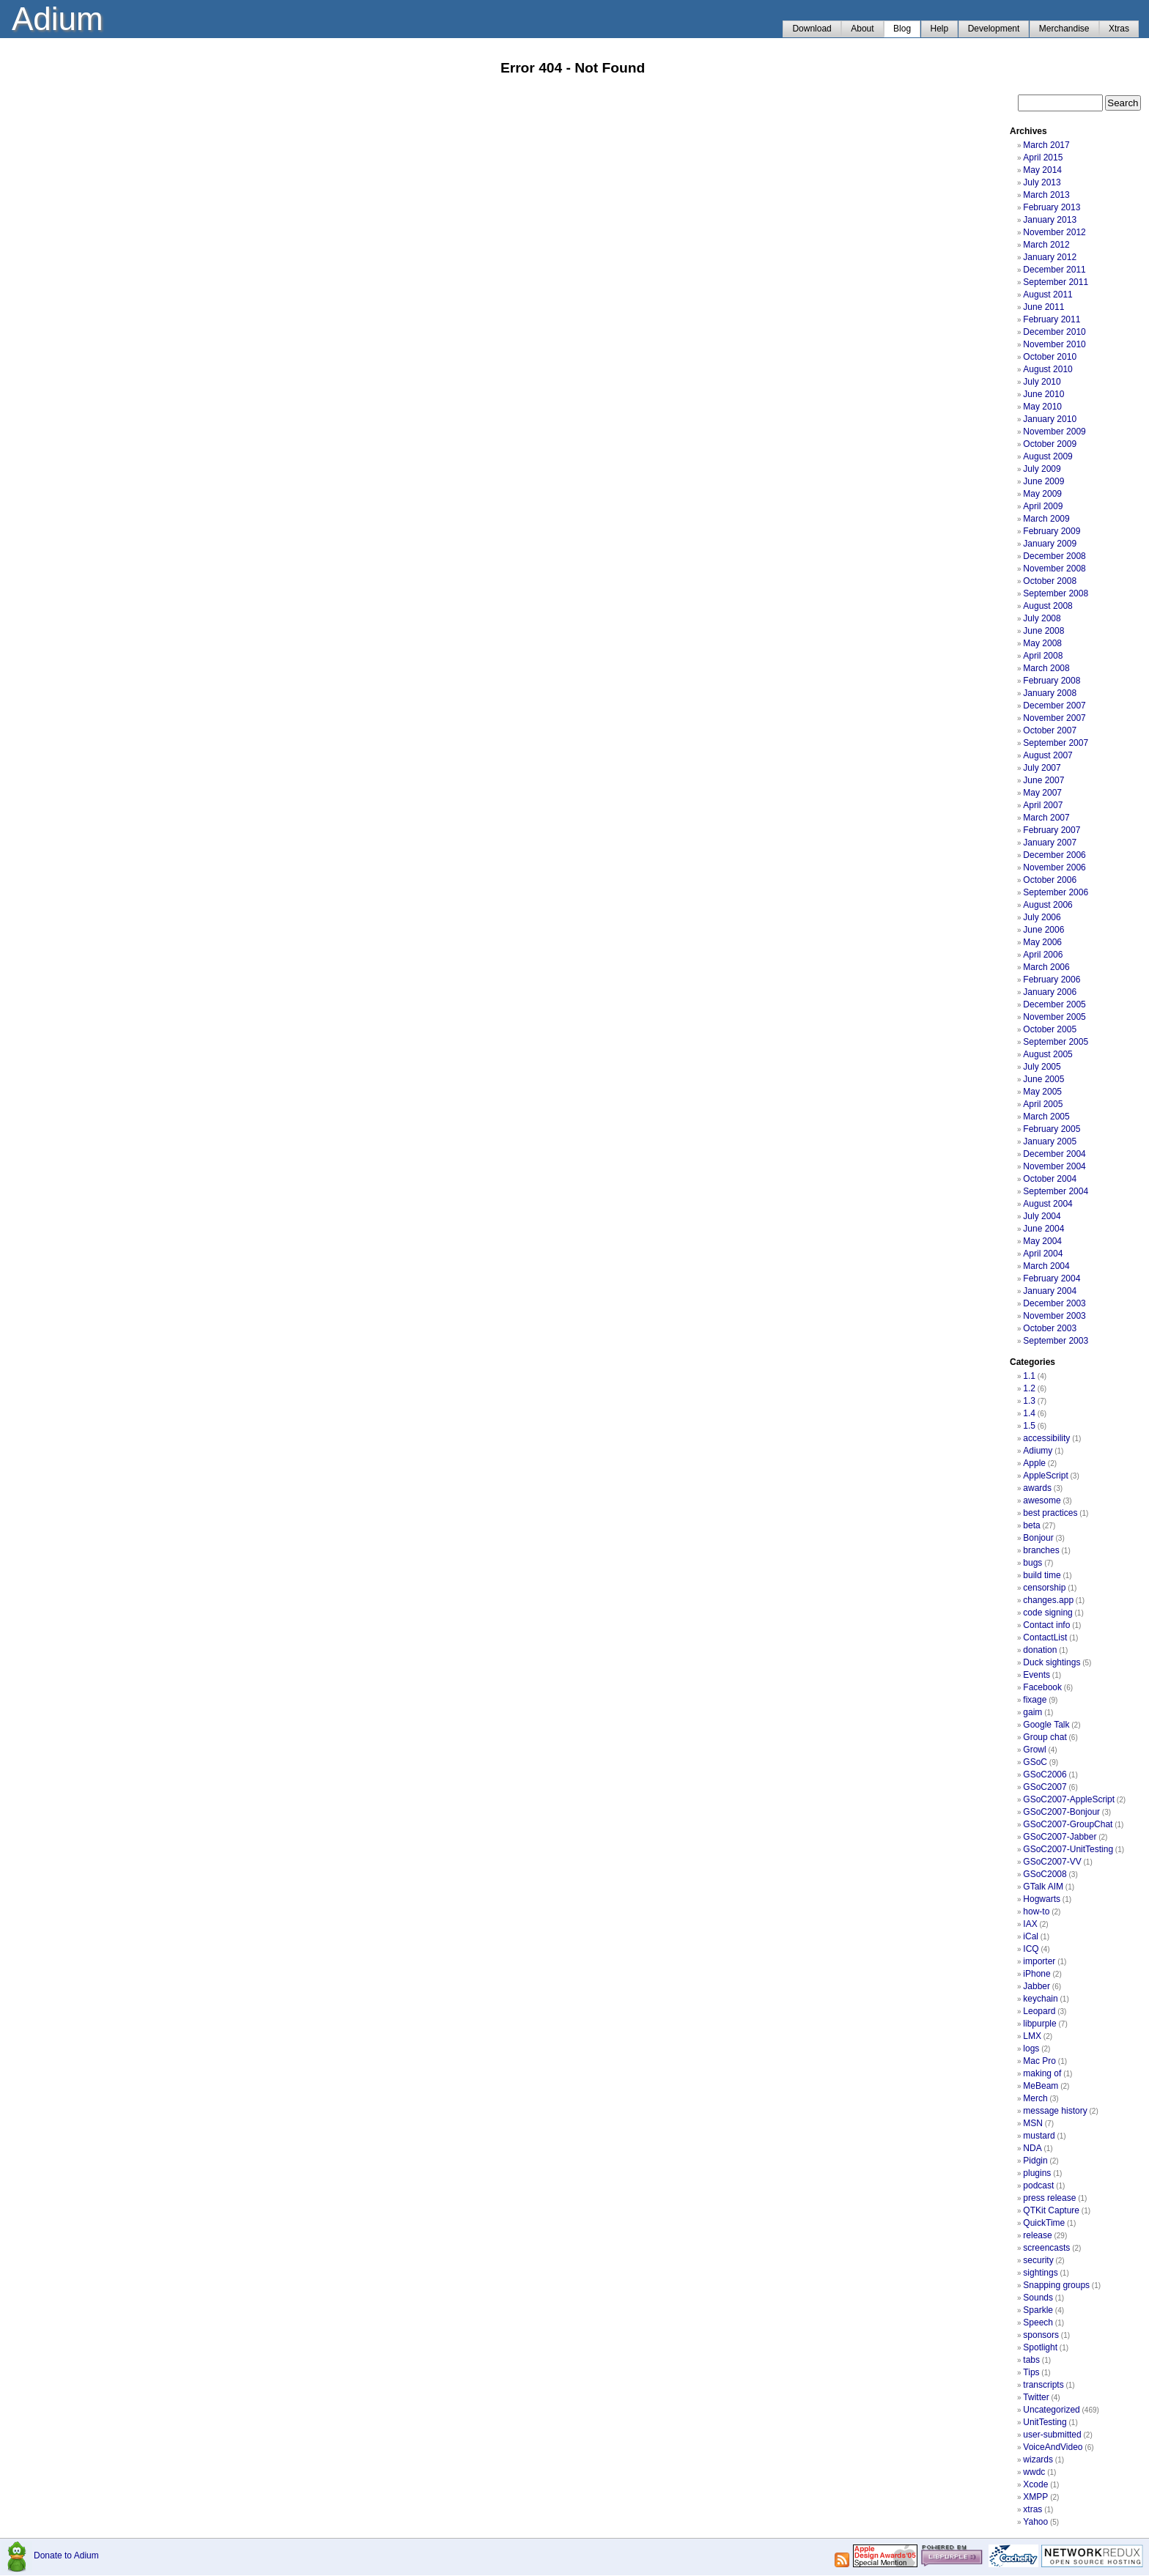 This screenshot has width=1149, height=2576. Describe the element at coordinates (1046, 1725) in the screenshot. I see `Google Talk` at that location.